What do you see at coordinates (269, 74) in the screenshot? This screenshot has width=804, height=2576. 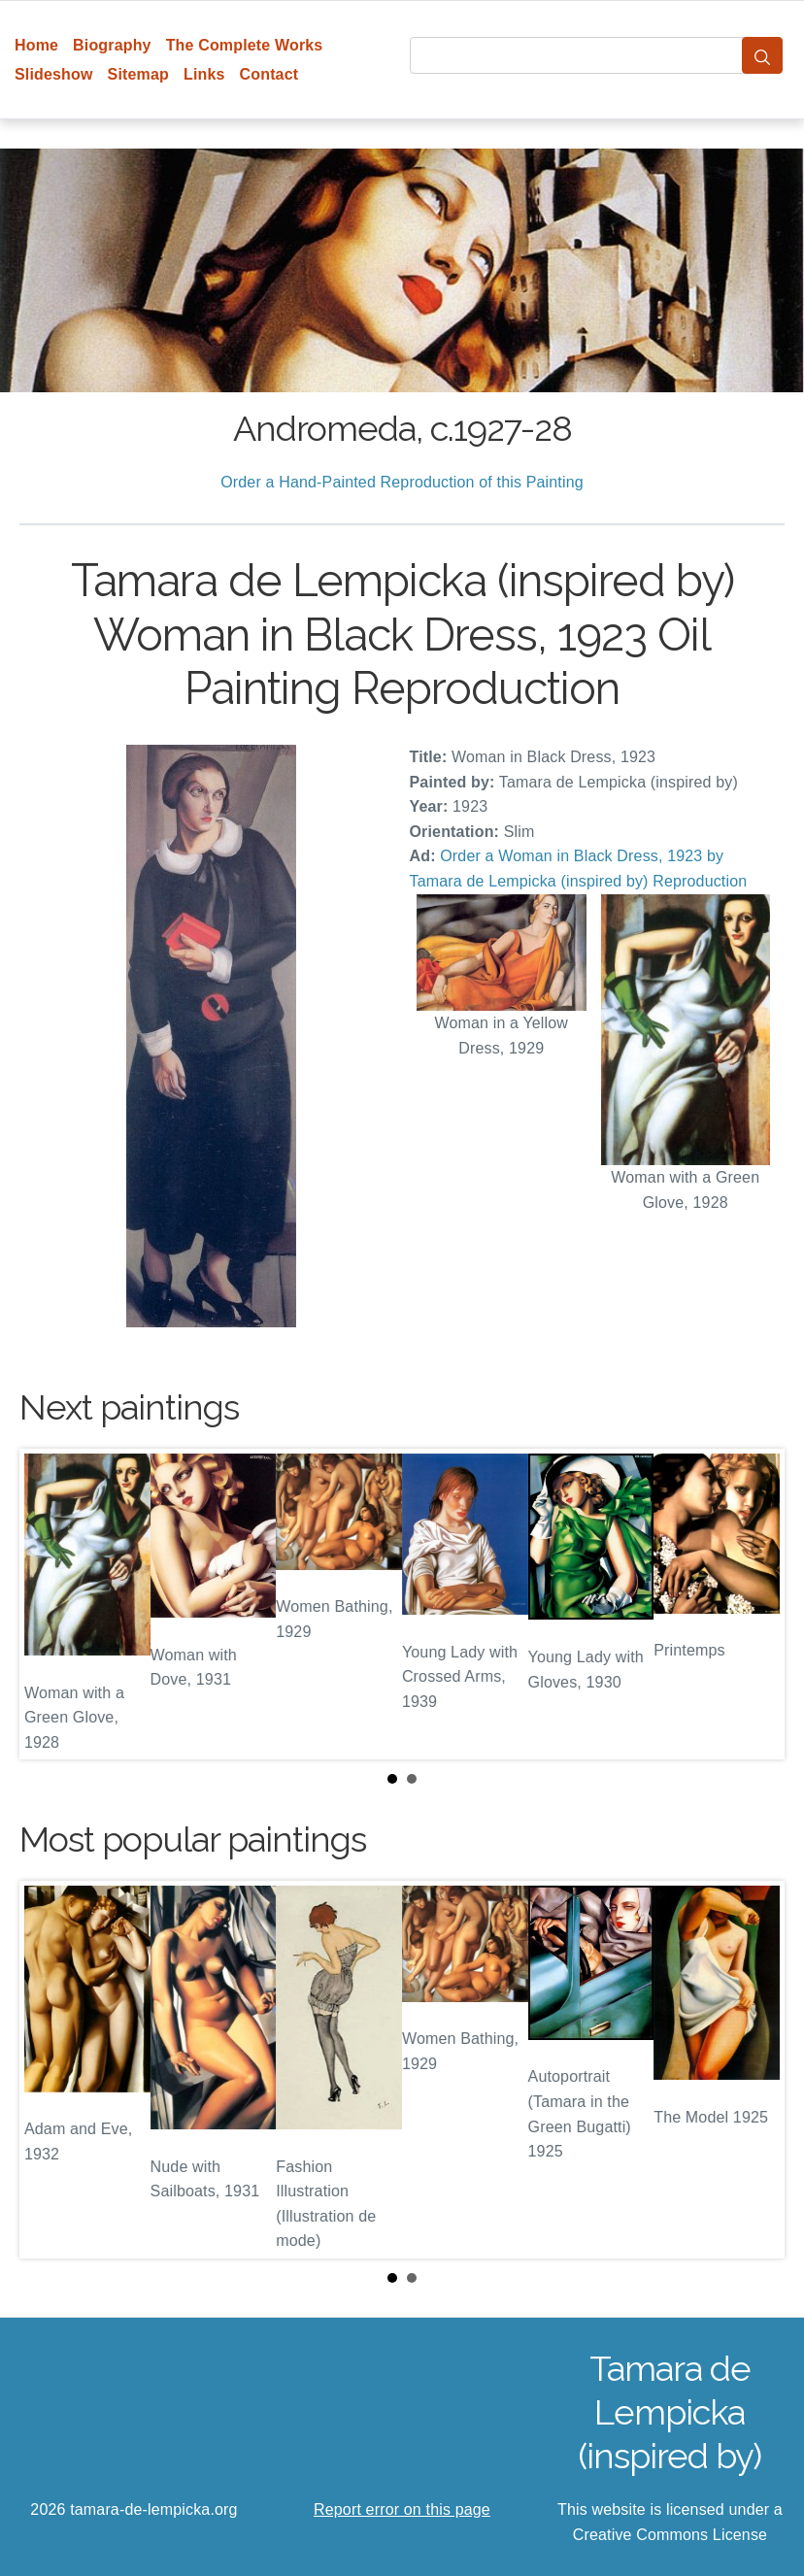 I see `Contact` at bounding box center [269, 74].